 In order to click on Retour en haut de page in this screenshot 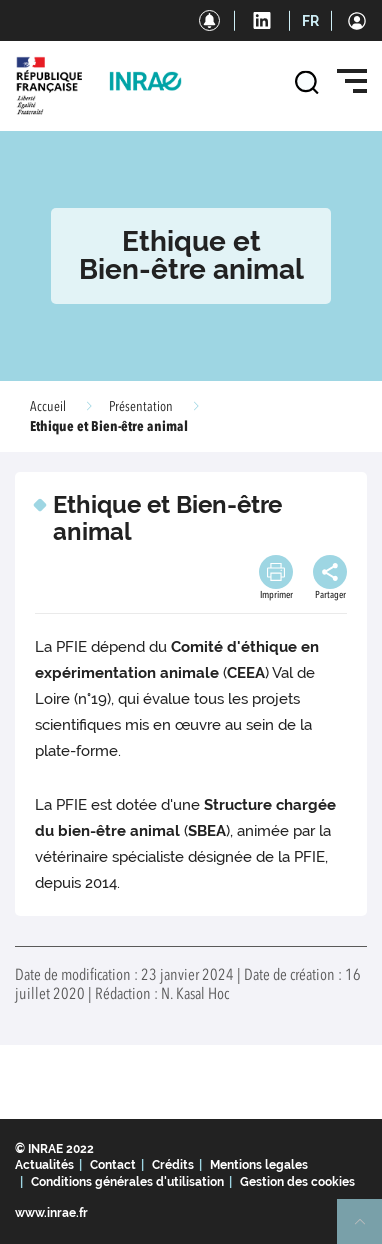, I will do `click(368, 1230)`.